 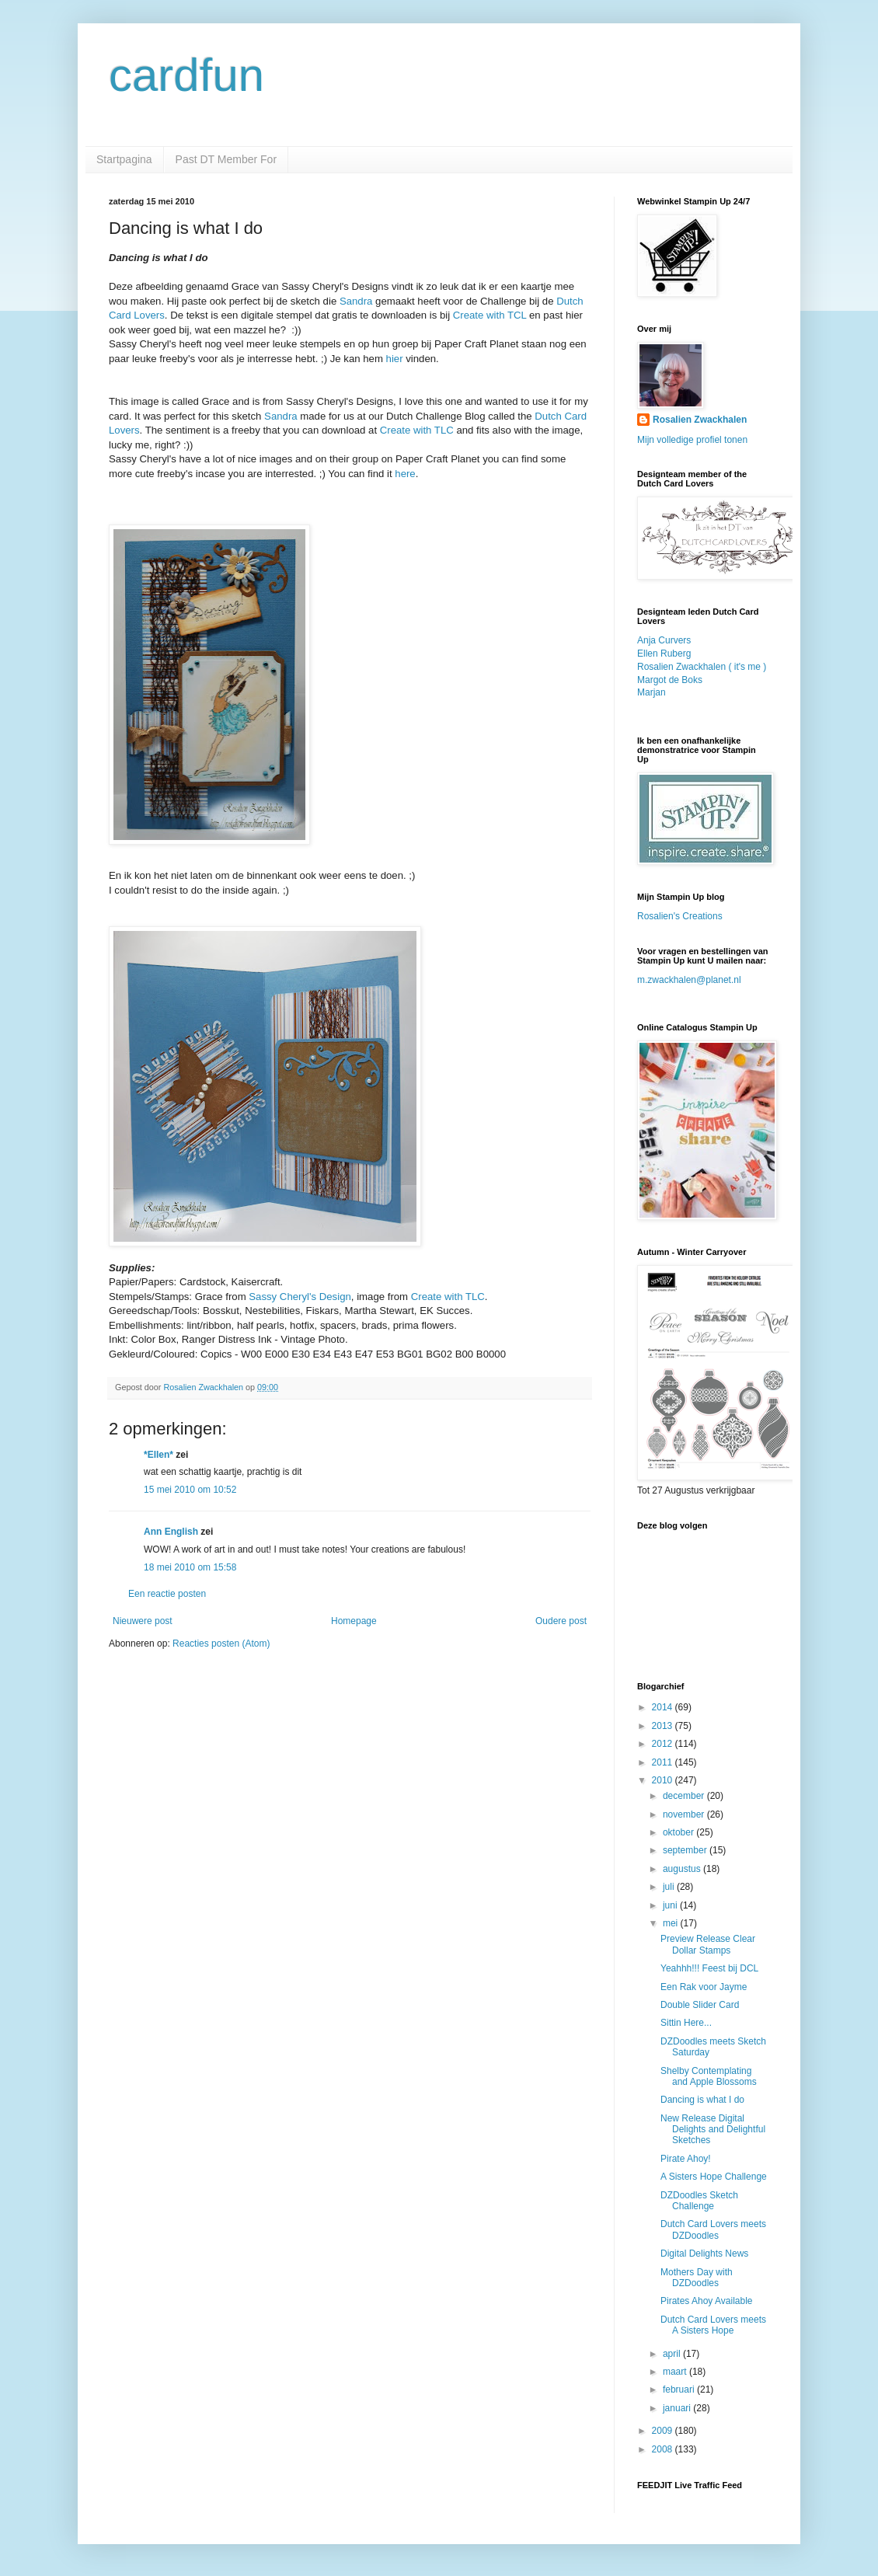 I want to click on Reacties posten (Atom), so click(x=221, y=1643).